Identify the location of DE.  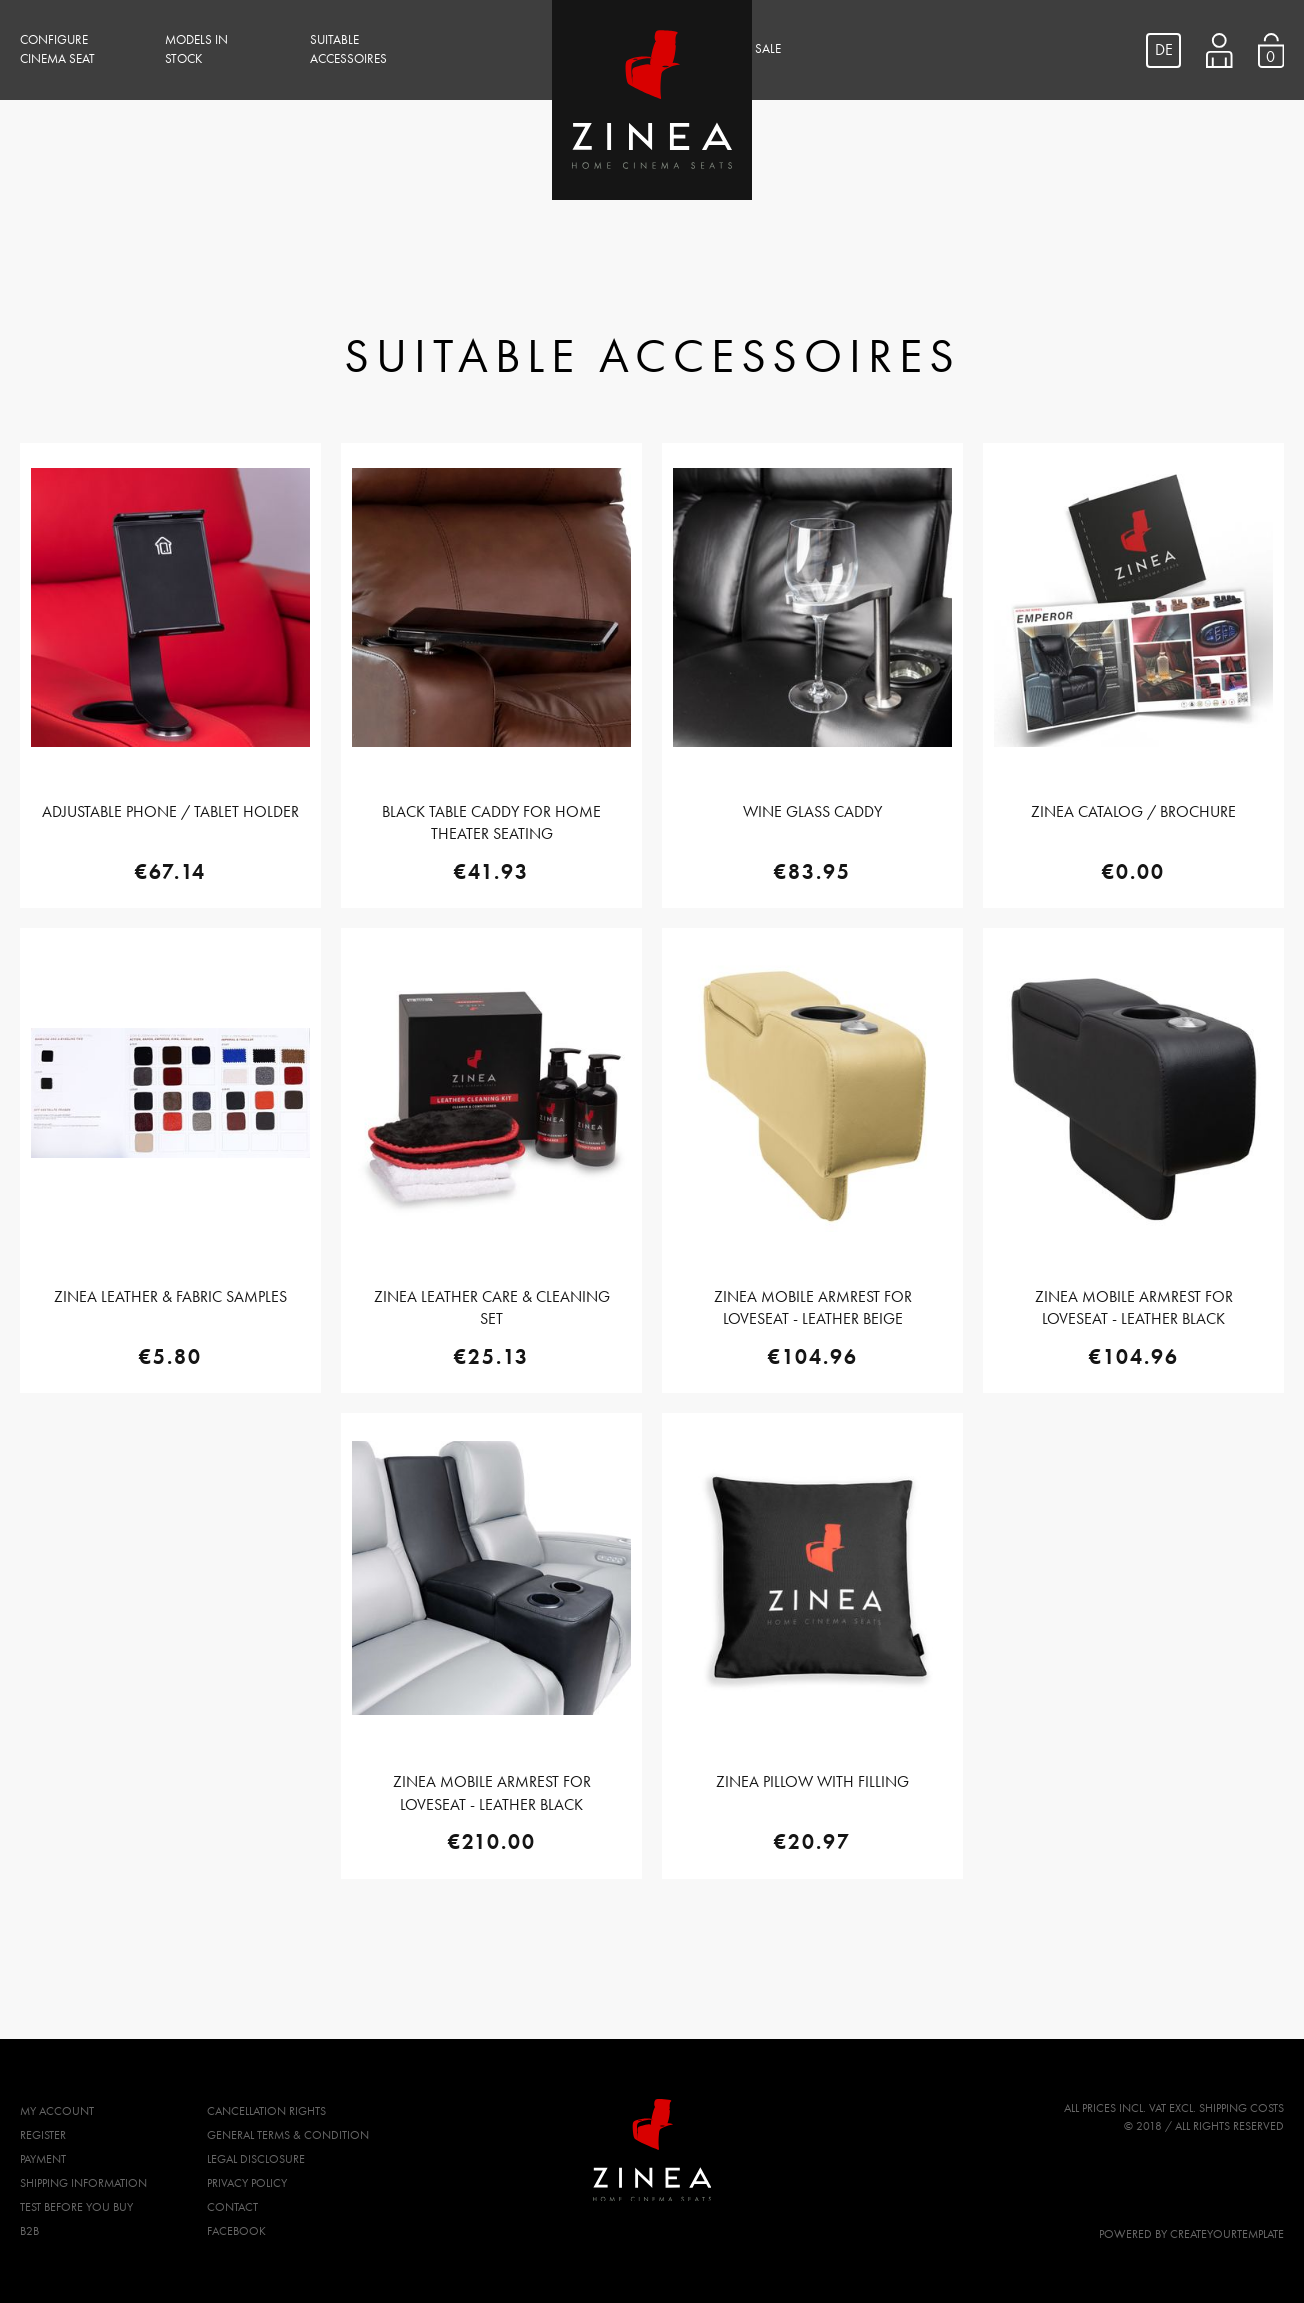
(1164, 49).